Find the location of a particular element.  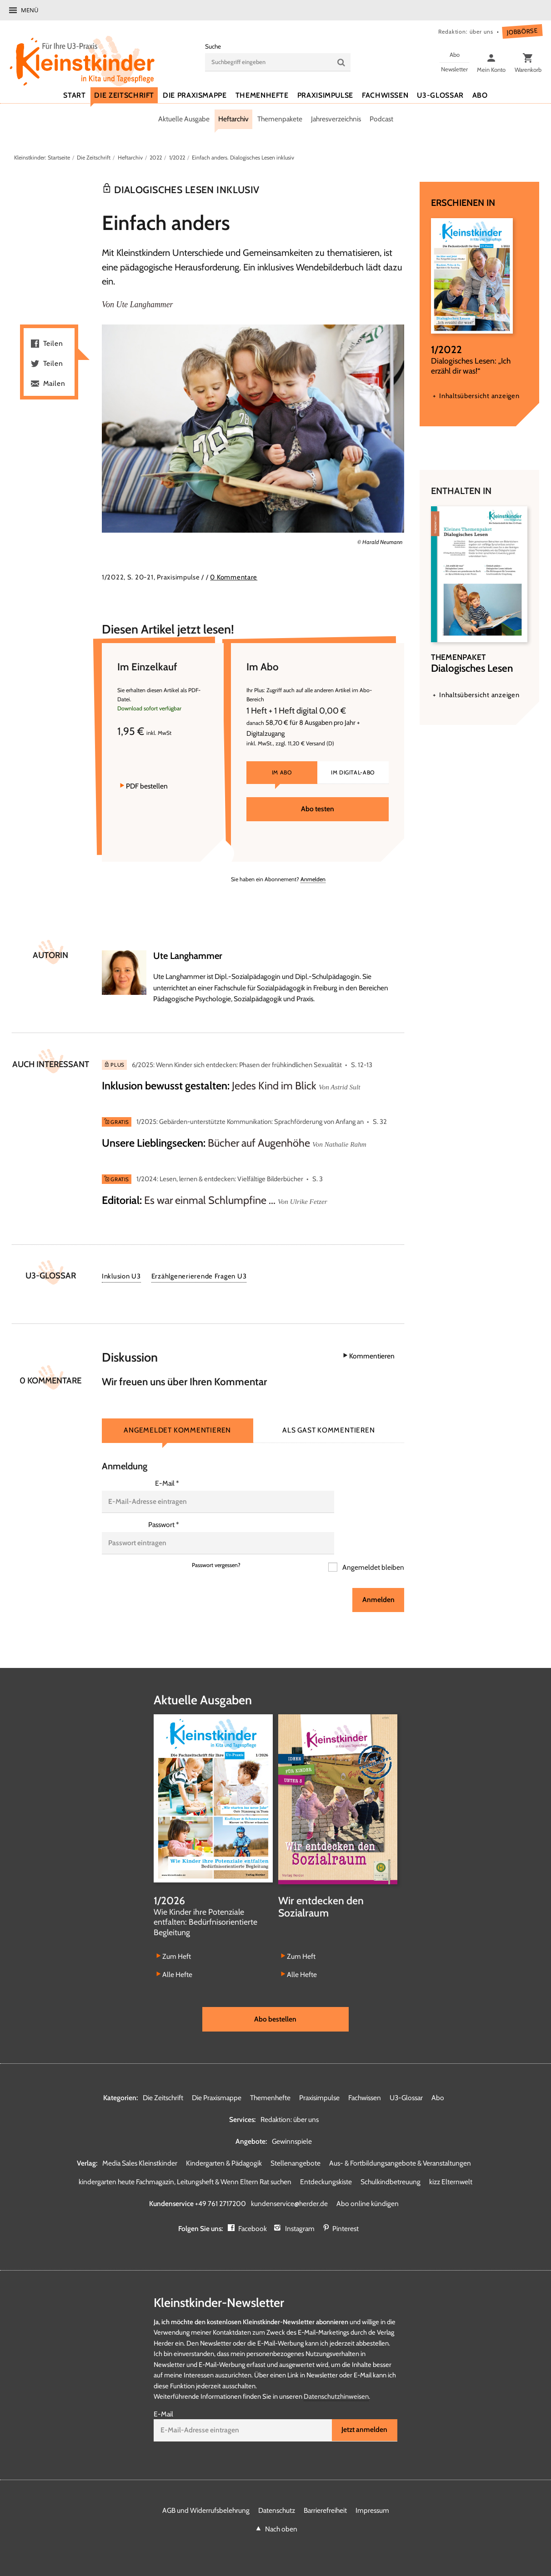

Inhaltsübersicht anzeigen is located at coordinates (479, 396).